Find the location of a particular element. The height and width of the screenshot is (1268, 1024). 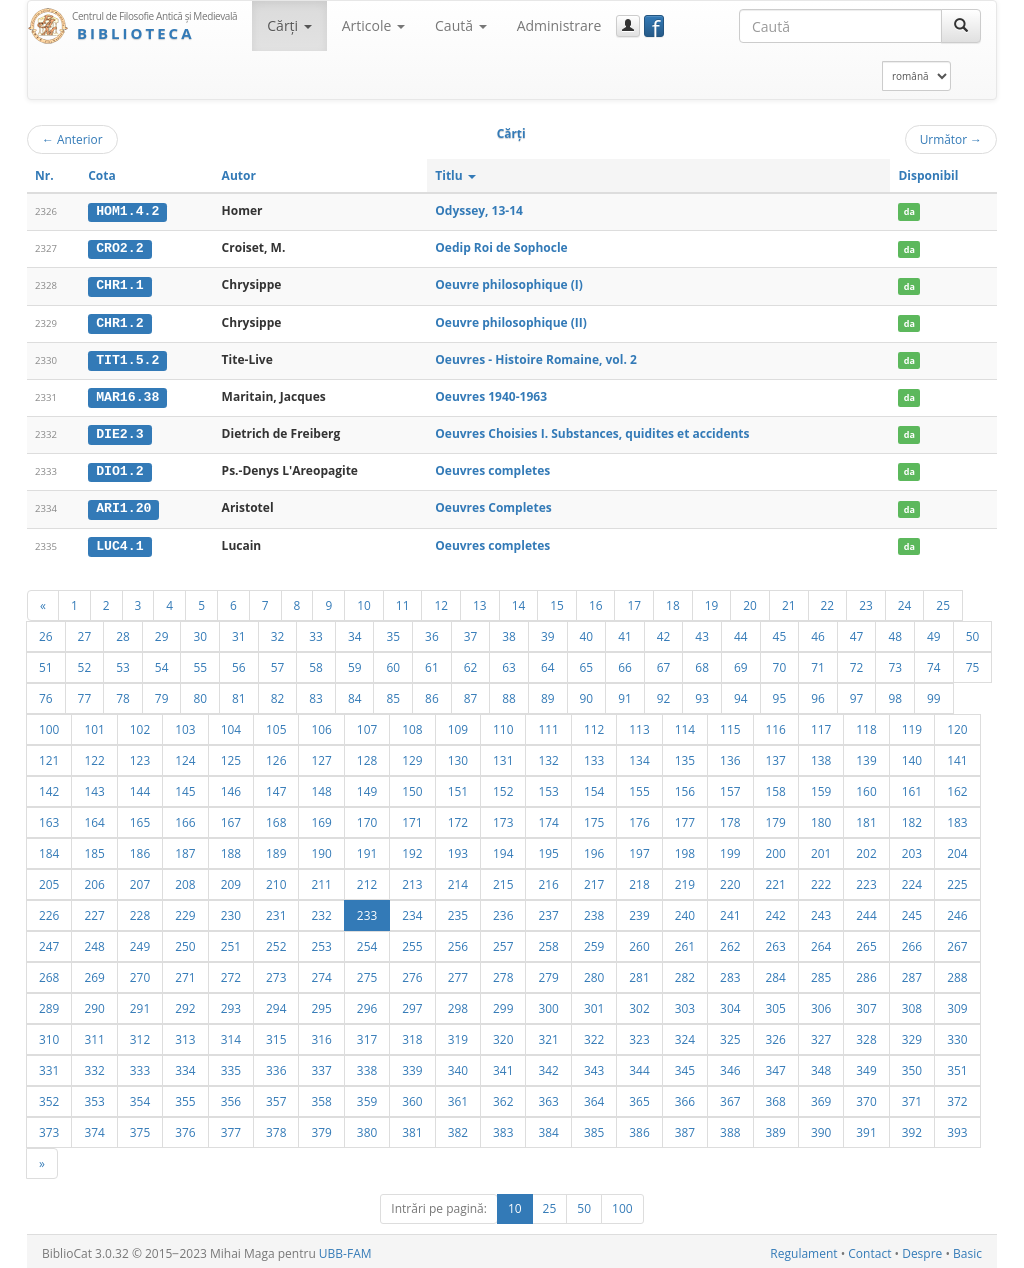

214 is located at coordinates (458, 880).